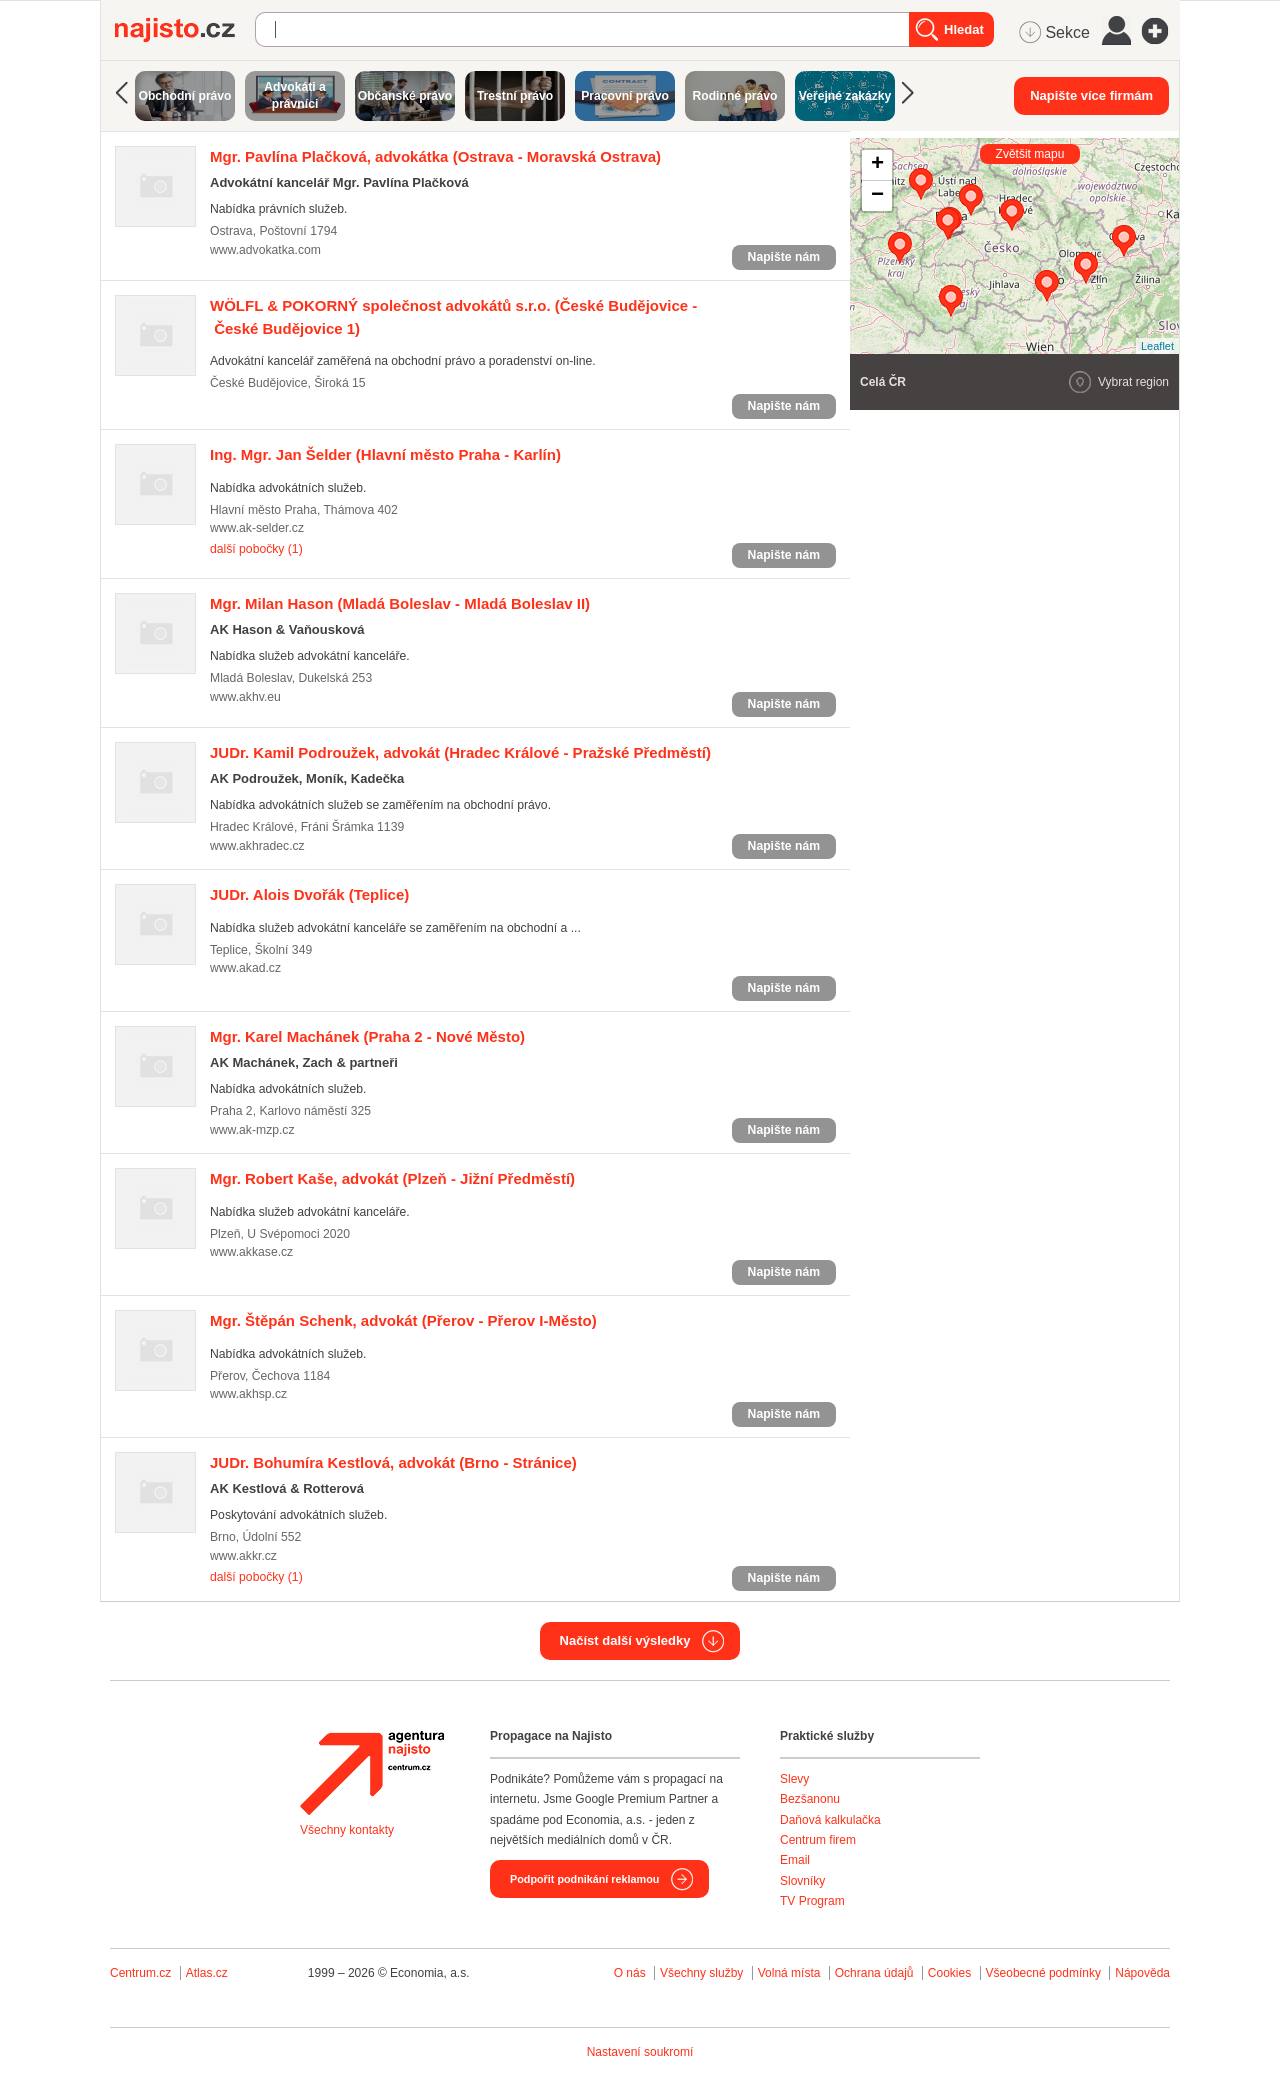 The width and height of the screenshot is (1280, 2076). What do you see at coordinates (877, 165) in the screenshot?
I see `+ [button]` at bounding box center [877, 165].